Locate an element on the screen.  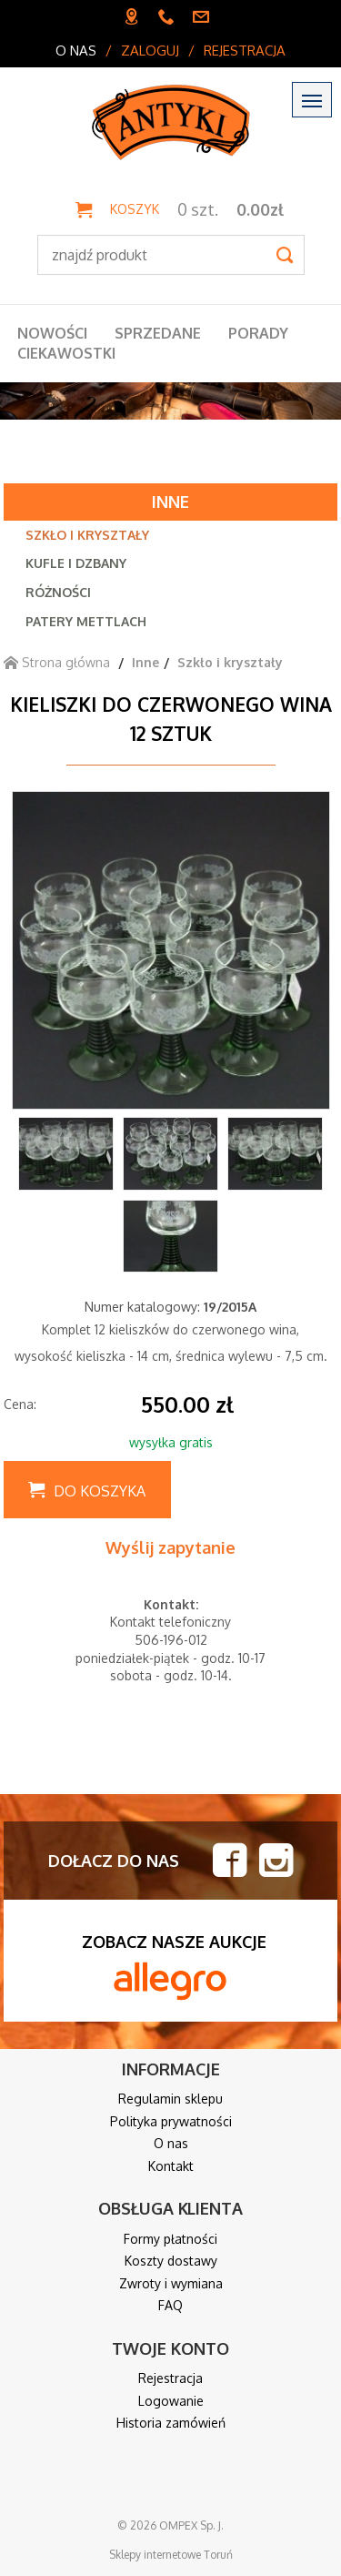
Kufle i dzbany is located at coordinates (75, 563).